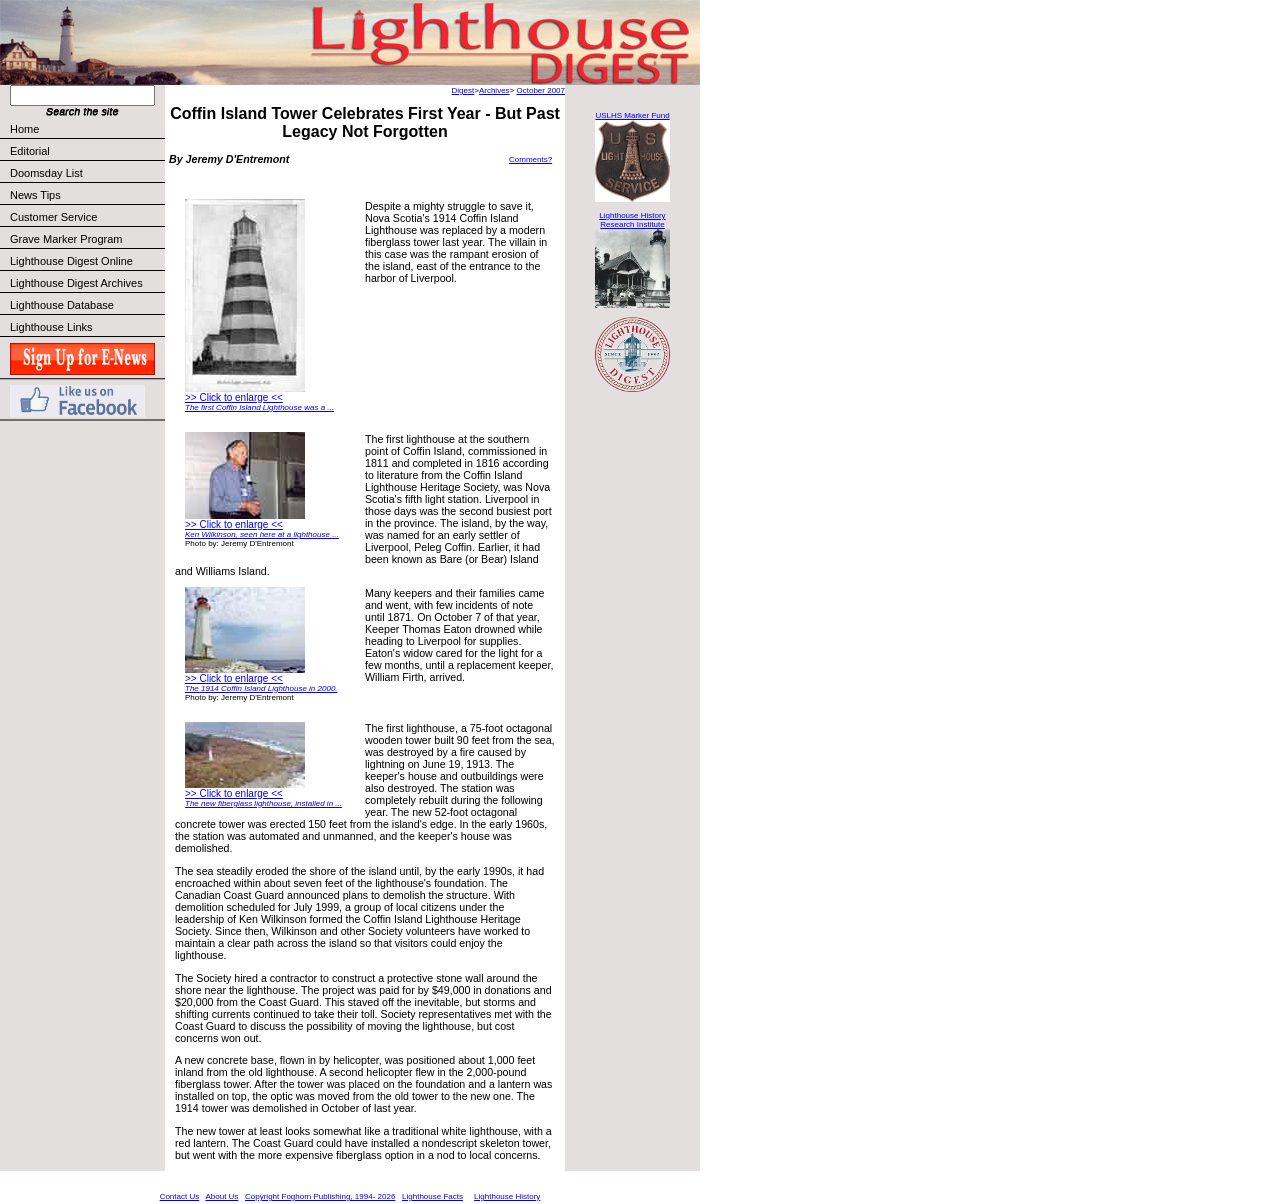 This screenshot has width=1280, height=1204. I want to click on The first Coffin Island Lighthouse was a ..., so click(259, 407).